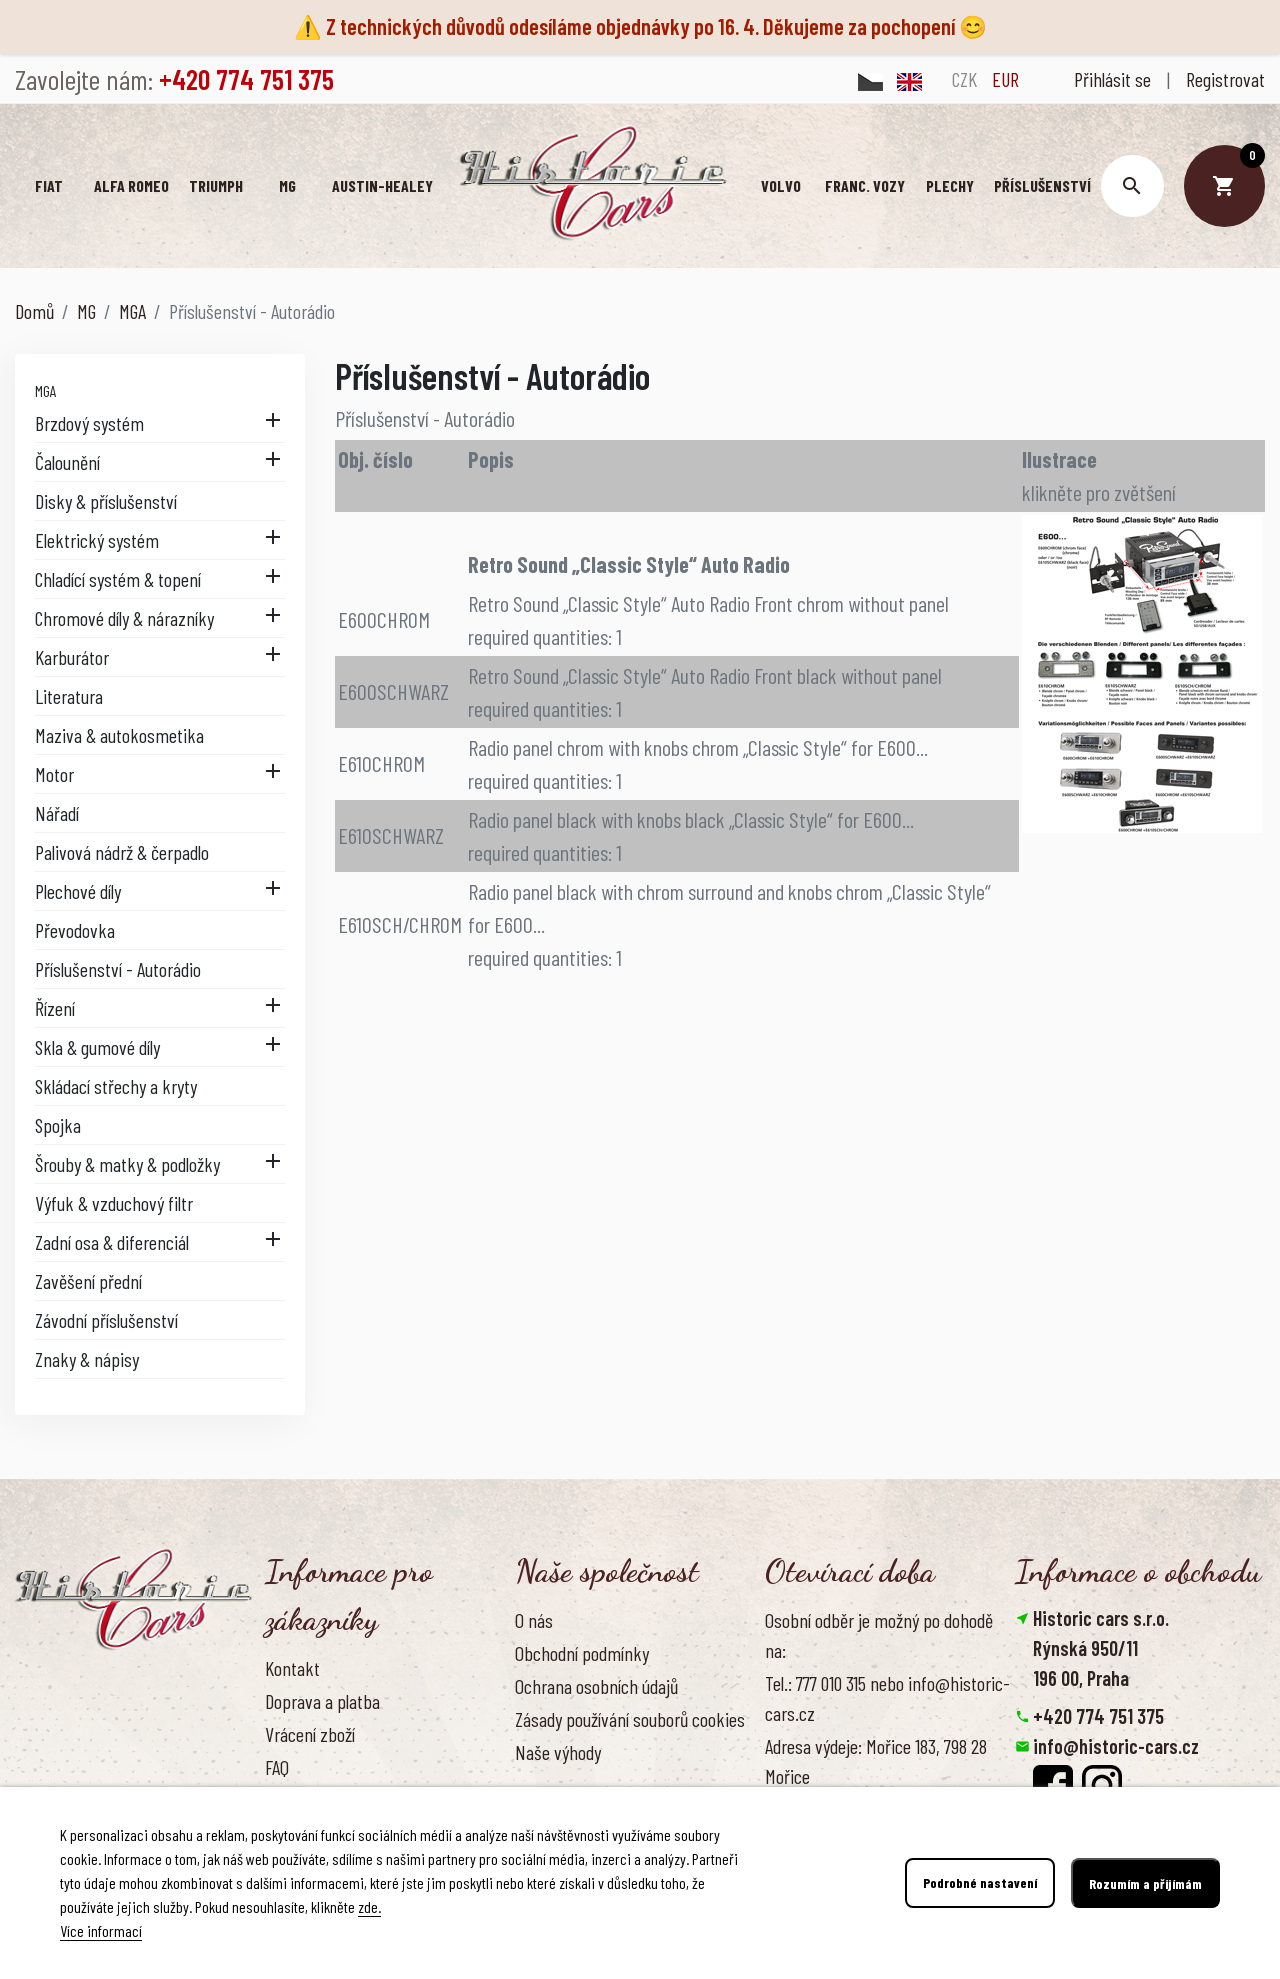 The image size is (1280, 1979). I want to click on Naše výhody, so click(558, 1752).